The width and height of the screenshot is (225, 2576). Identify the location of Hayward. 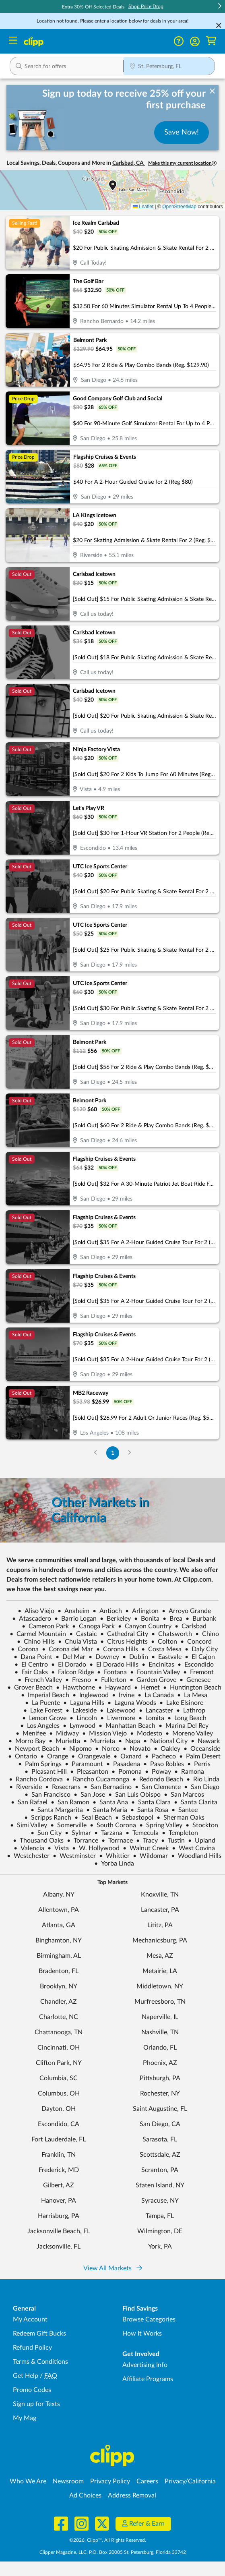
(114, 1687).